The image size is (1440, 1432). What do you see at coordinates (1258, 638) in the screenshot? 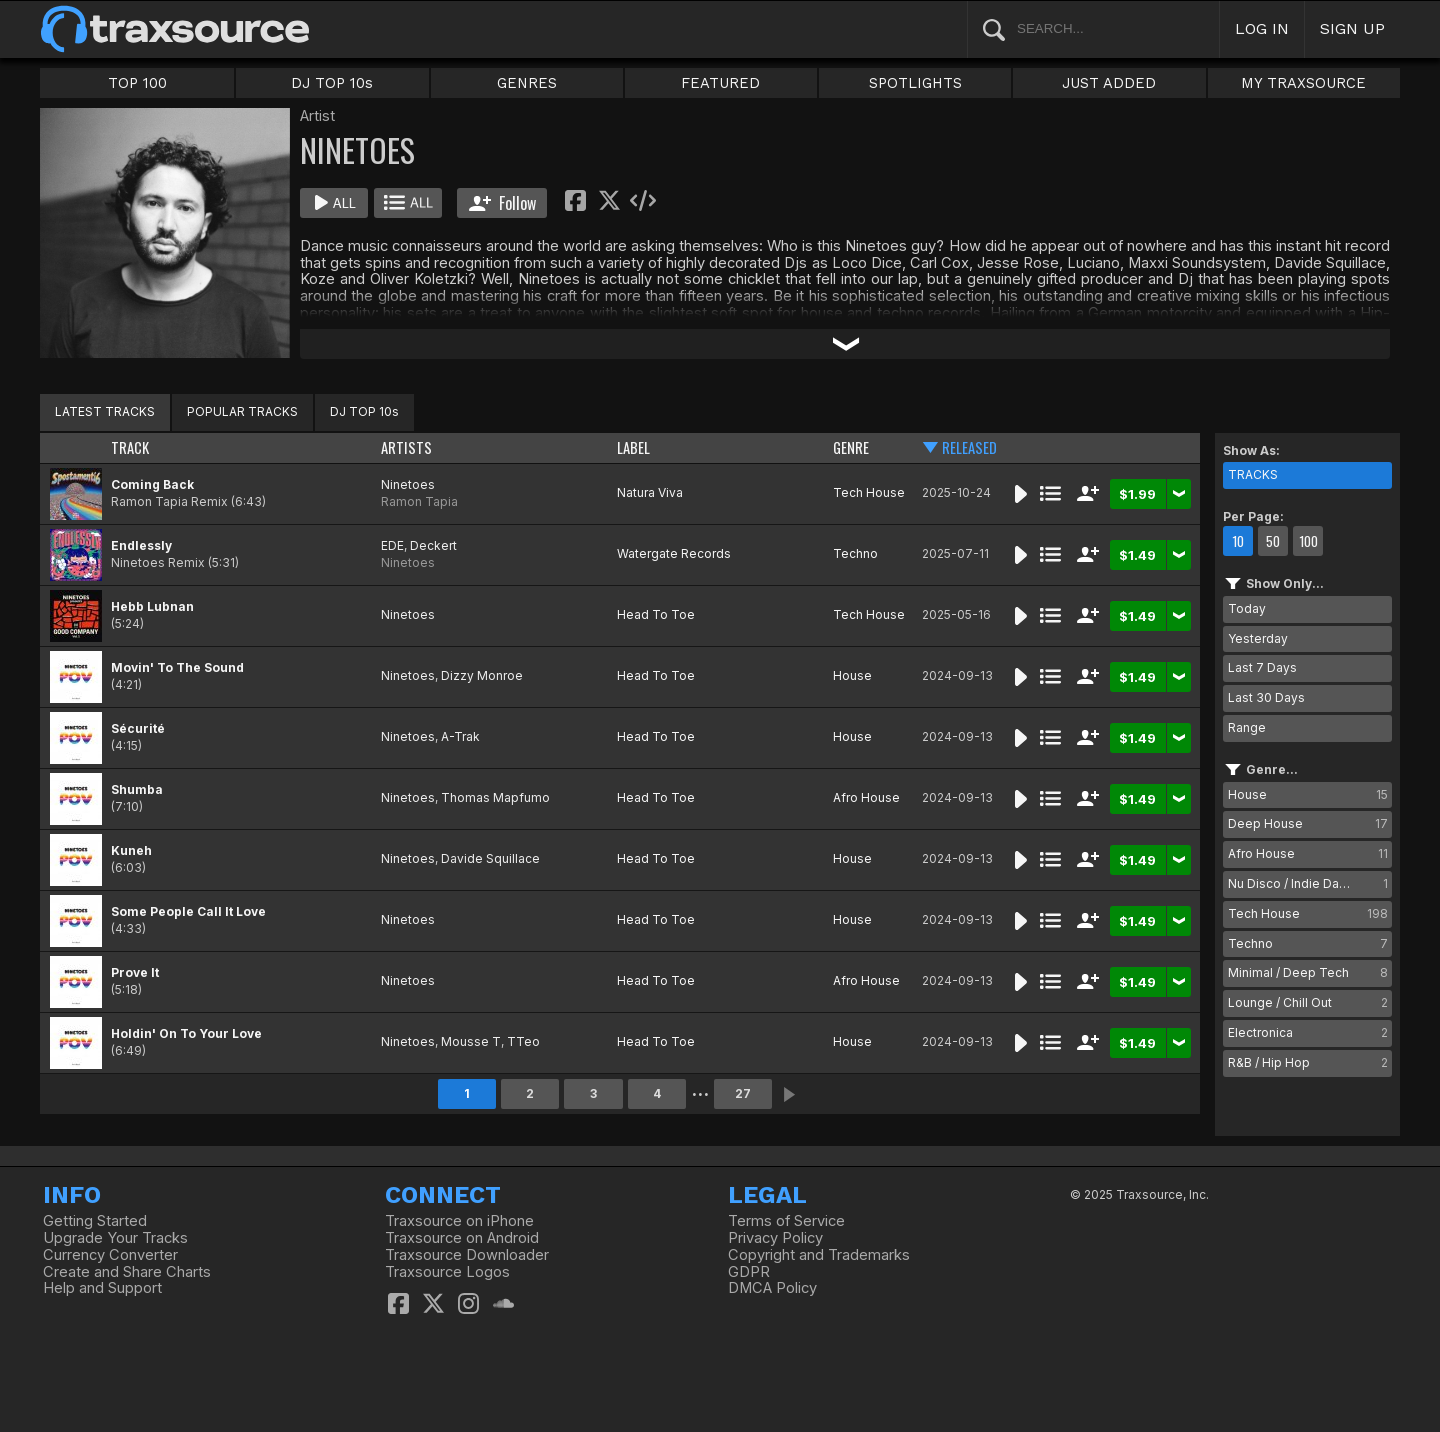
I see `Yesterday` at bounding box center [1258, 638].